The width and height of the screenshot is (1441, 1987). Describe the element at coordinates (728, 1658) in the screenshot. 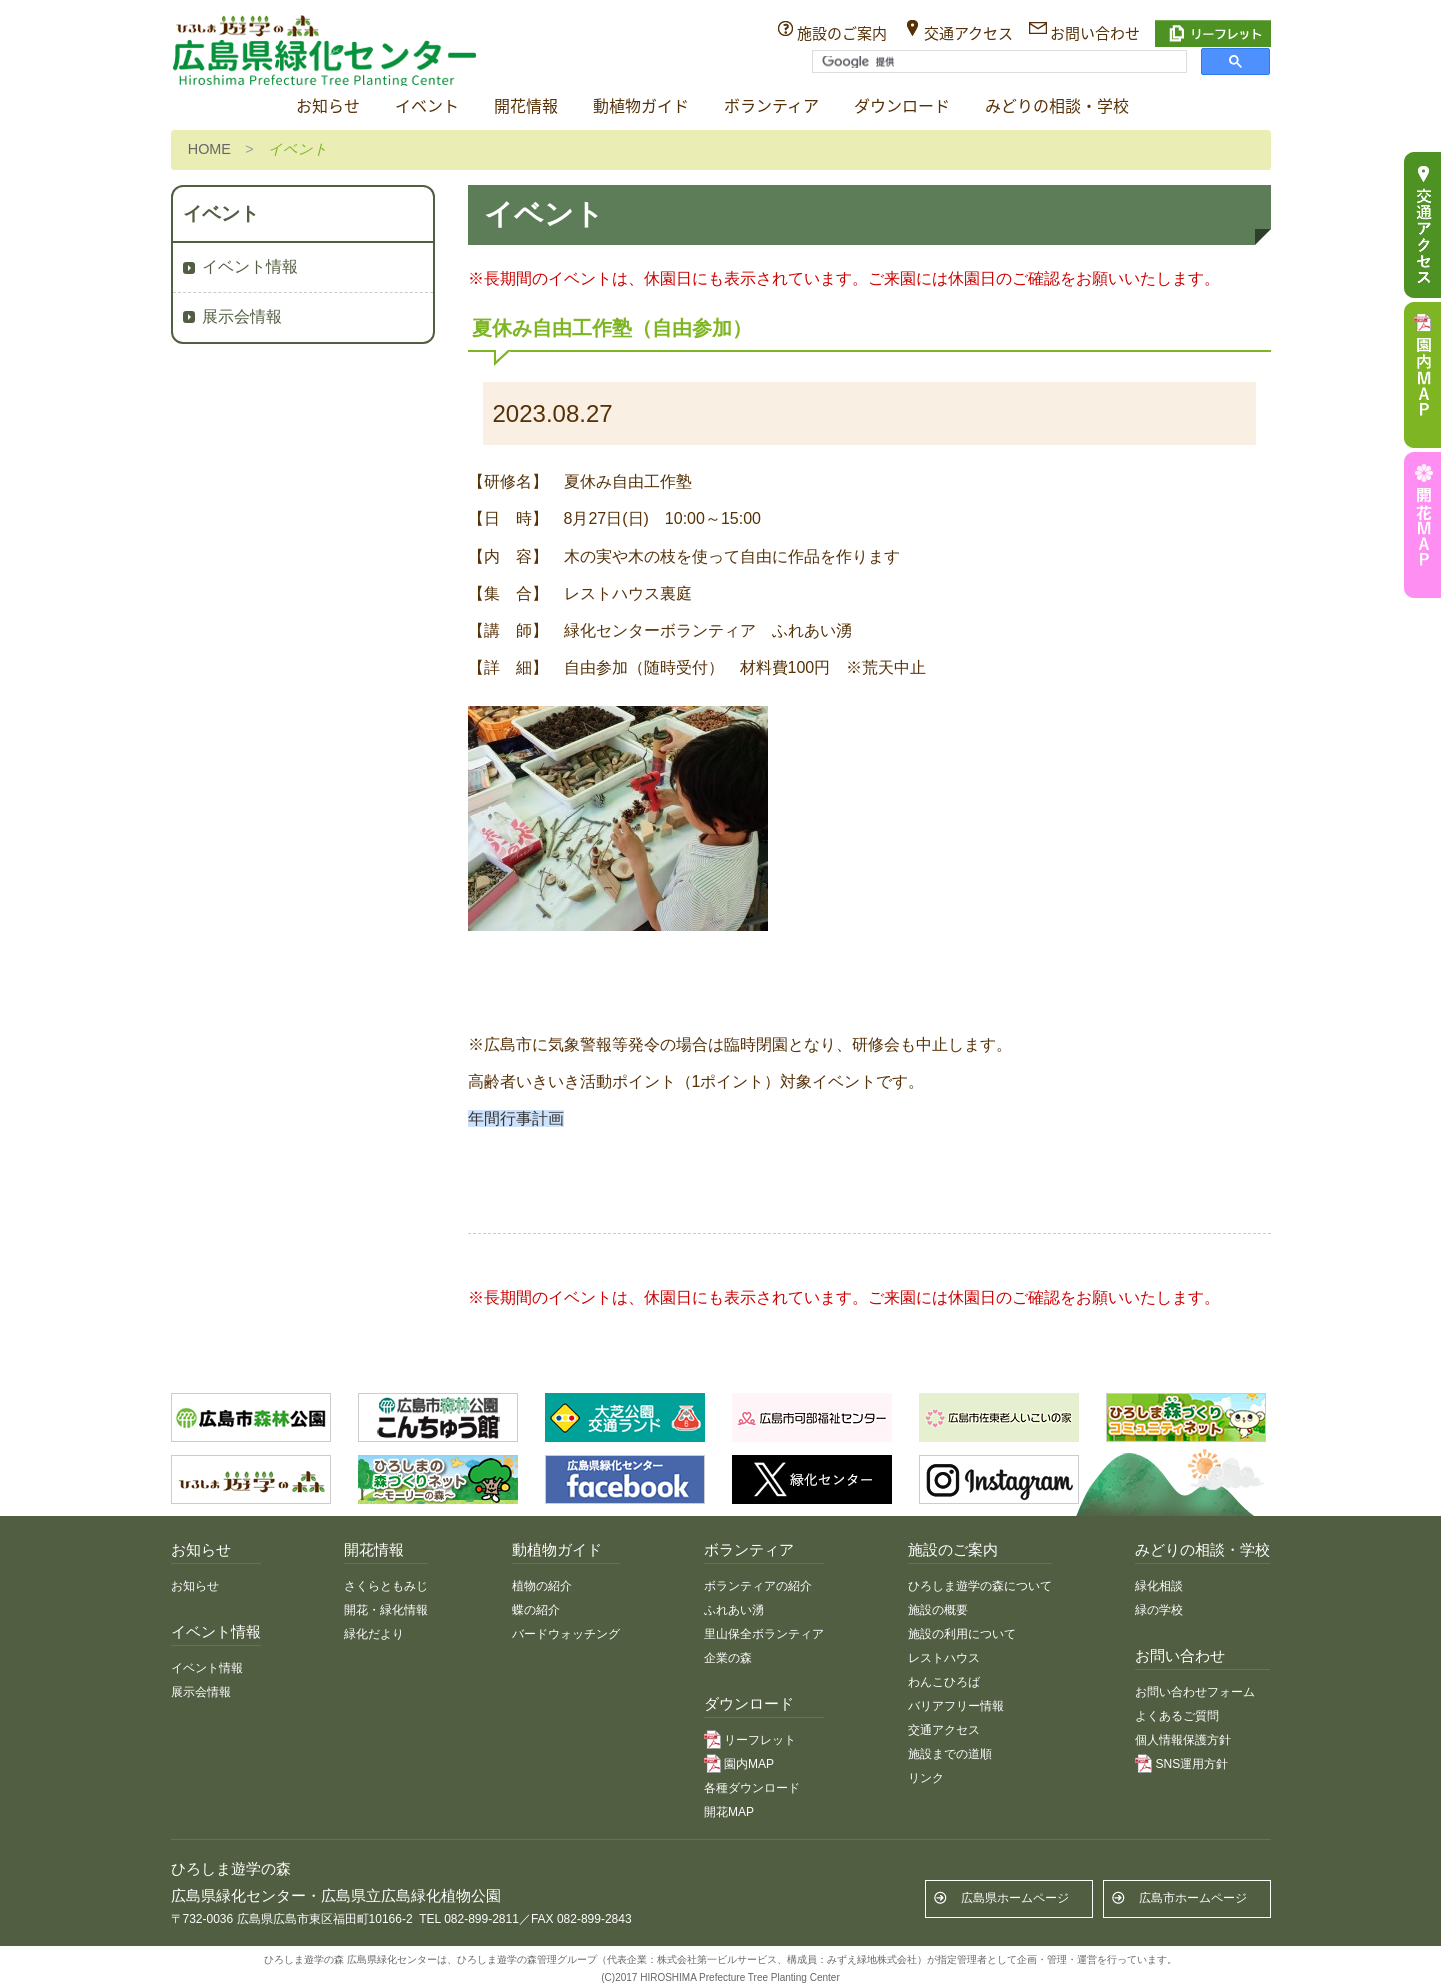

I see `企業の森` at that location.